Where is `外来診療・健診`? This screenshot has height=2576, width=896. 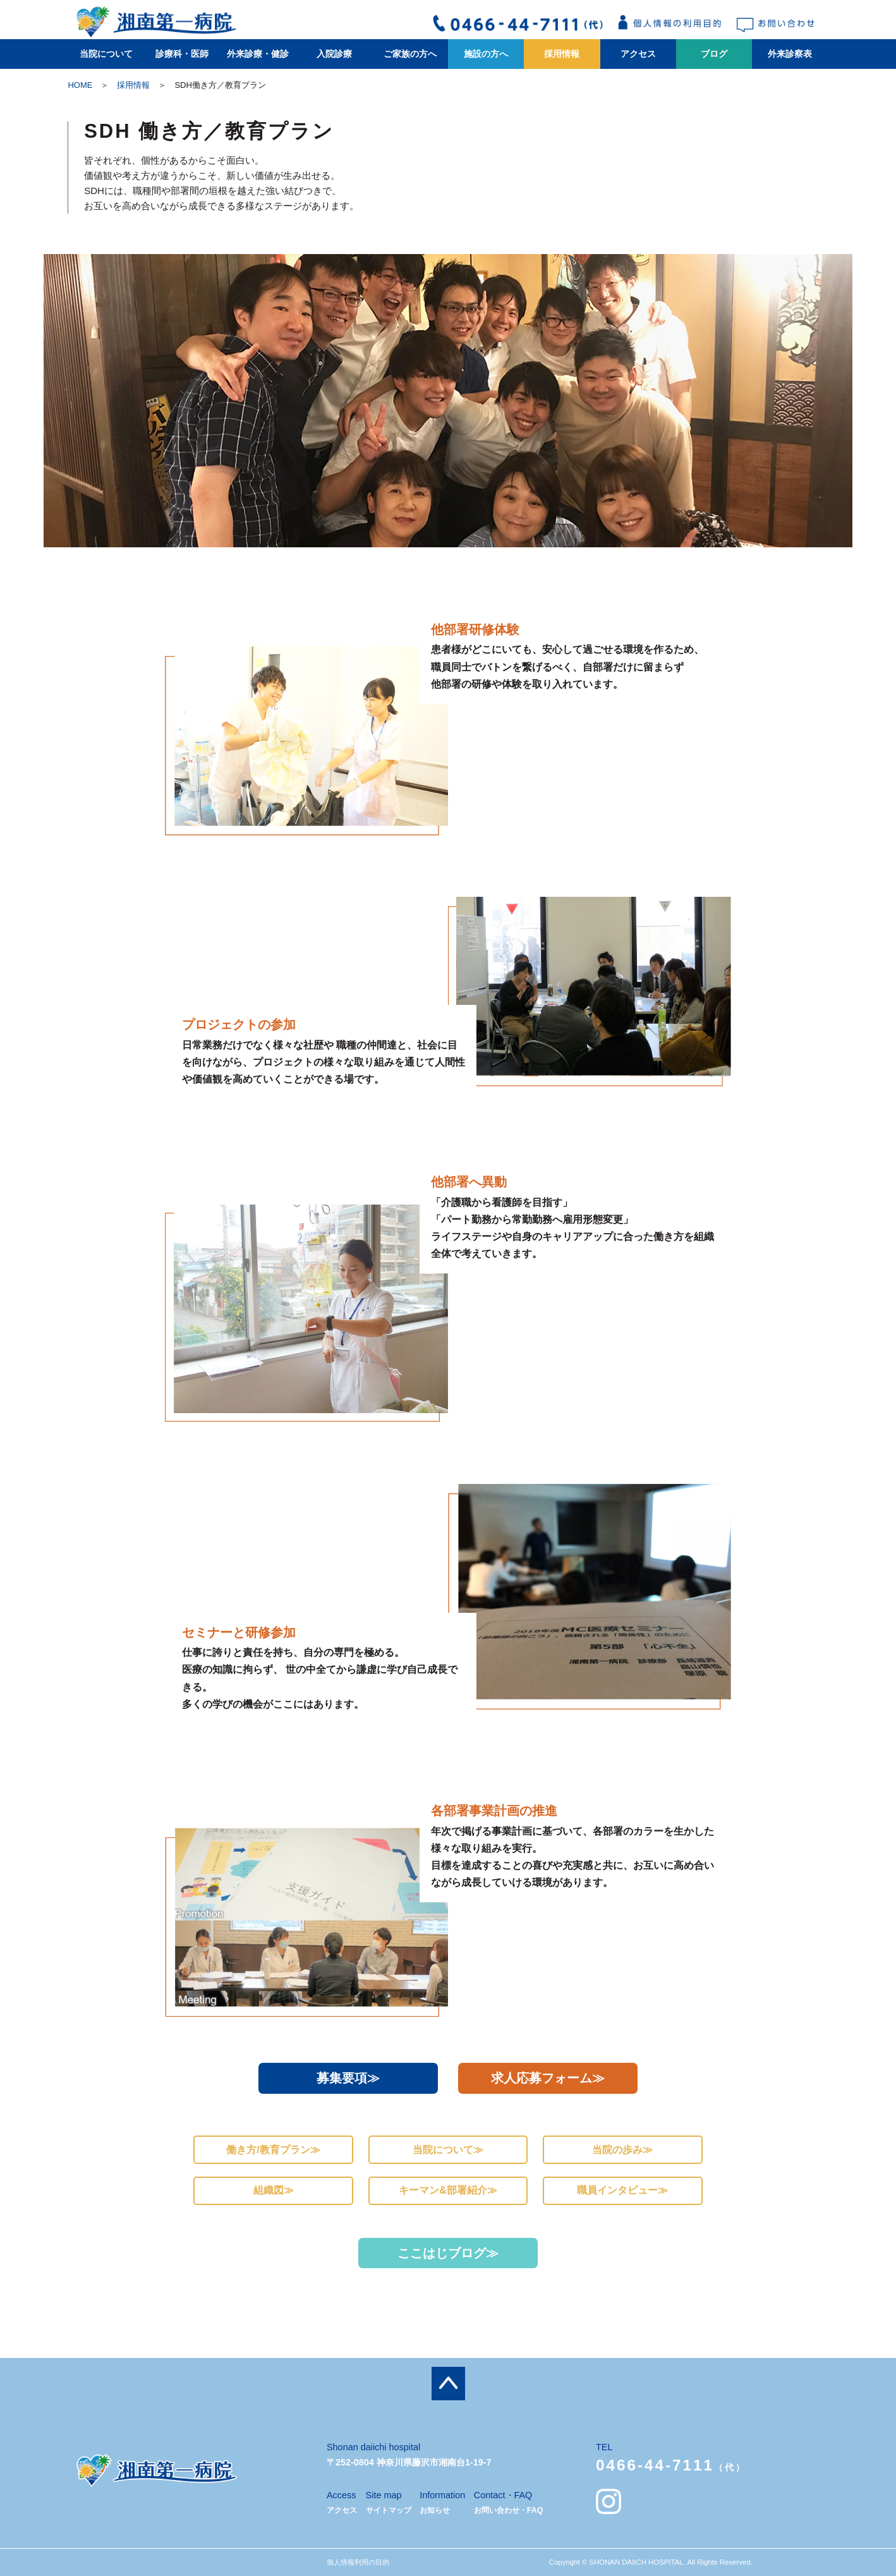 外来診療・健診 is located at coordinates (258, 54).